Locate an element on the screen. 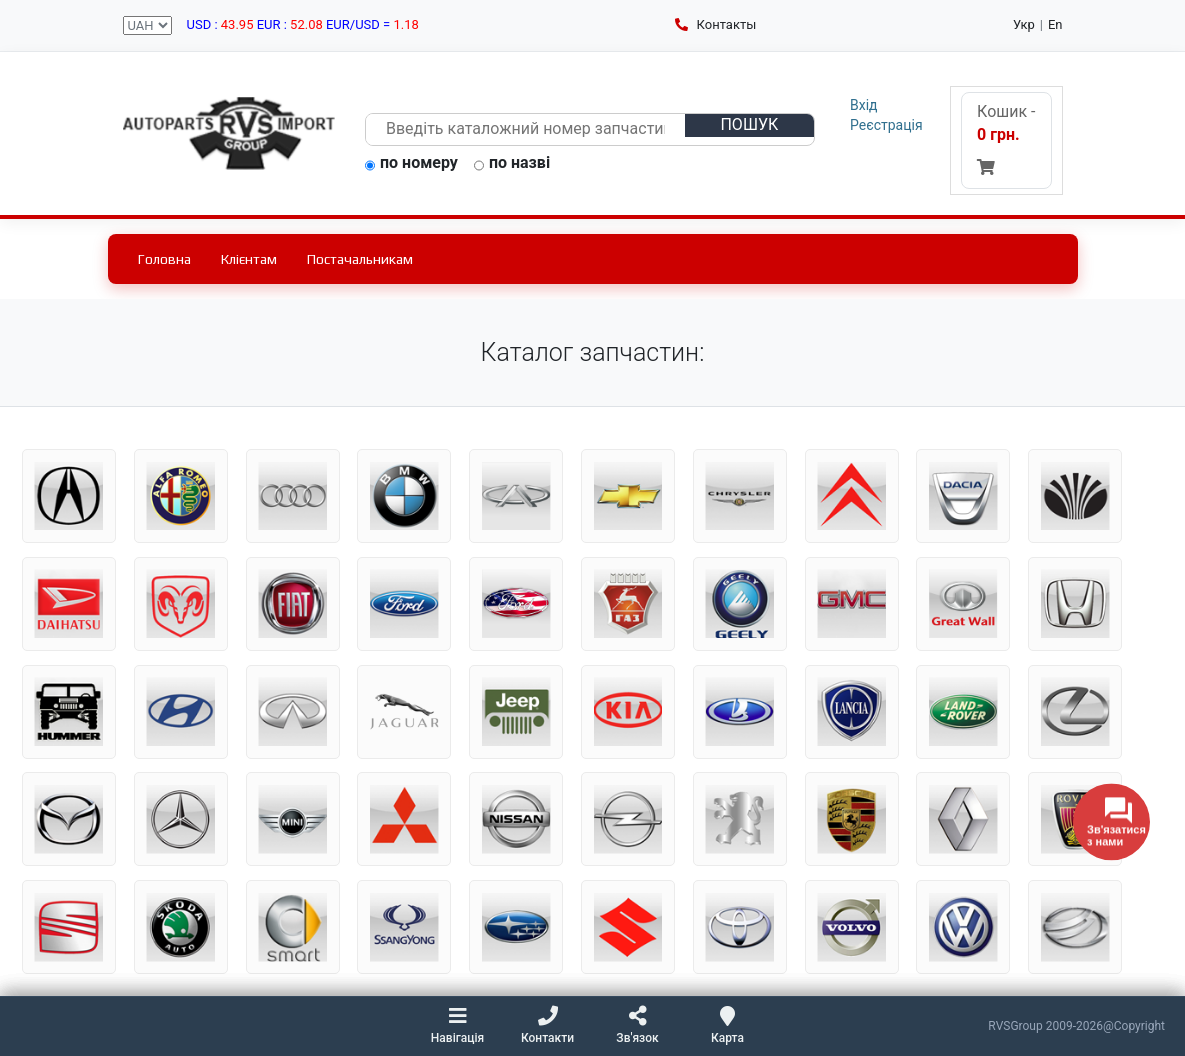 The width and height of the screenshot is (1185, 1056). Реєстрація is located at coordinates (886, 125).